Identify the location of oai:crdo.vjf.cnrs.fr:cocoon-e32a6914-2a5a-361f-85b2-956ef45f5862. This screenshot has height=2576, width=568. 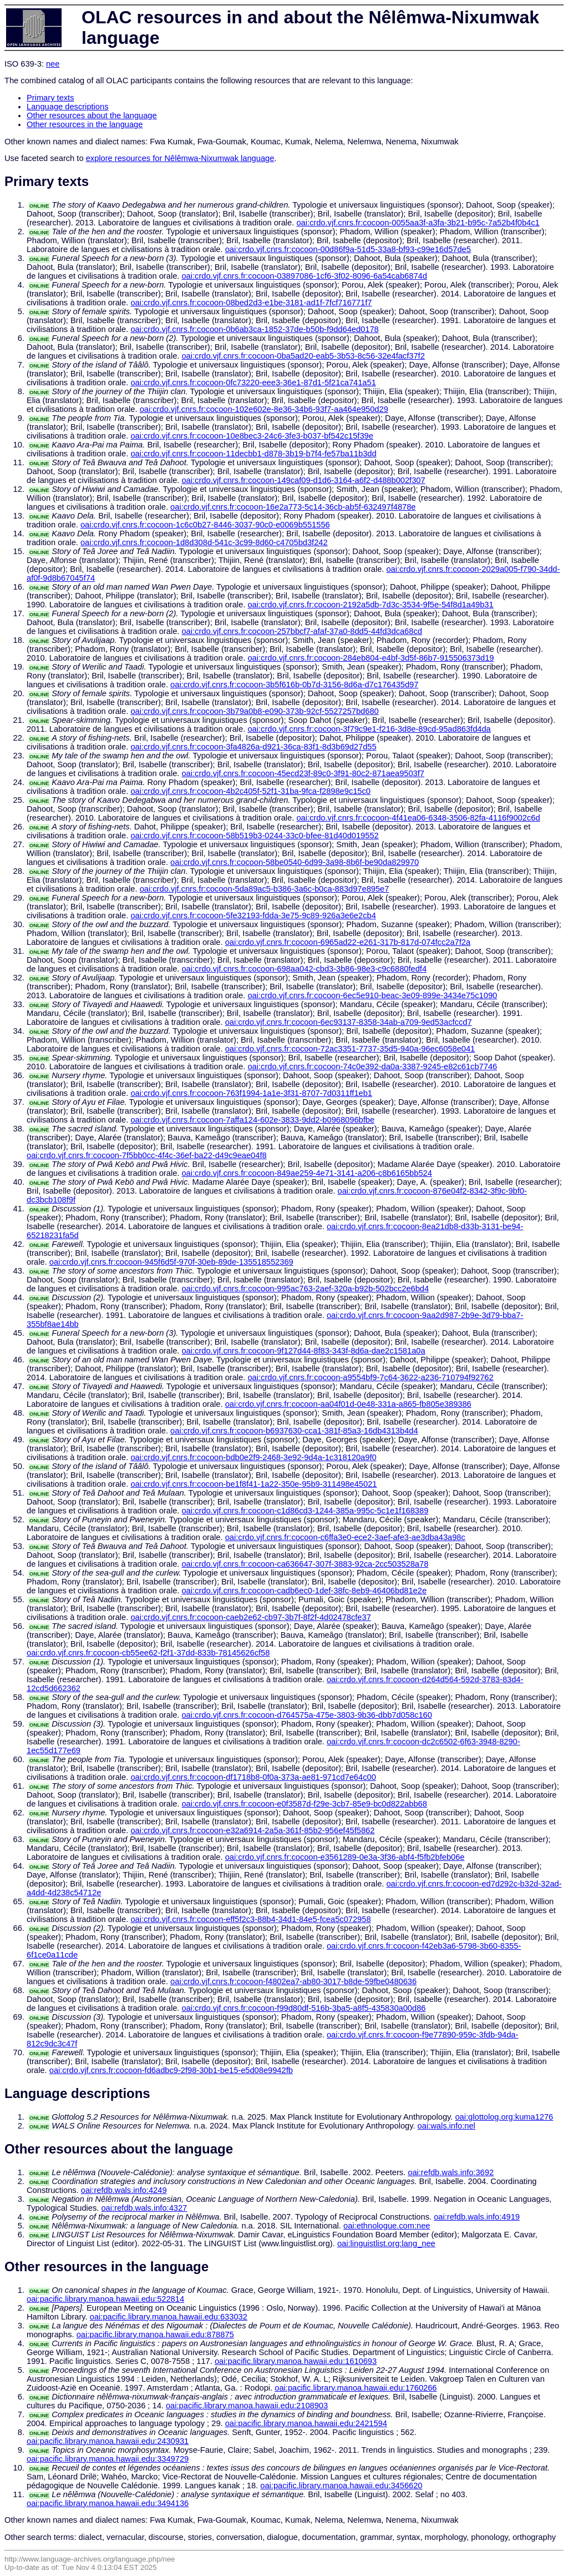
(252, 1830).